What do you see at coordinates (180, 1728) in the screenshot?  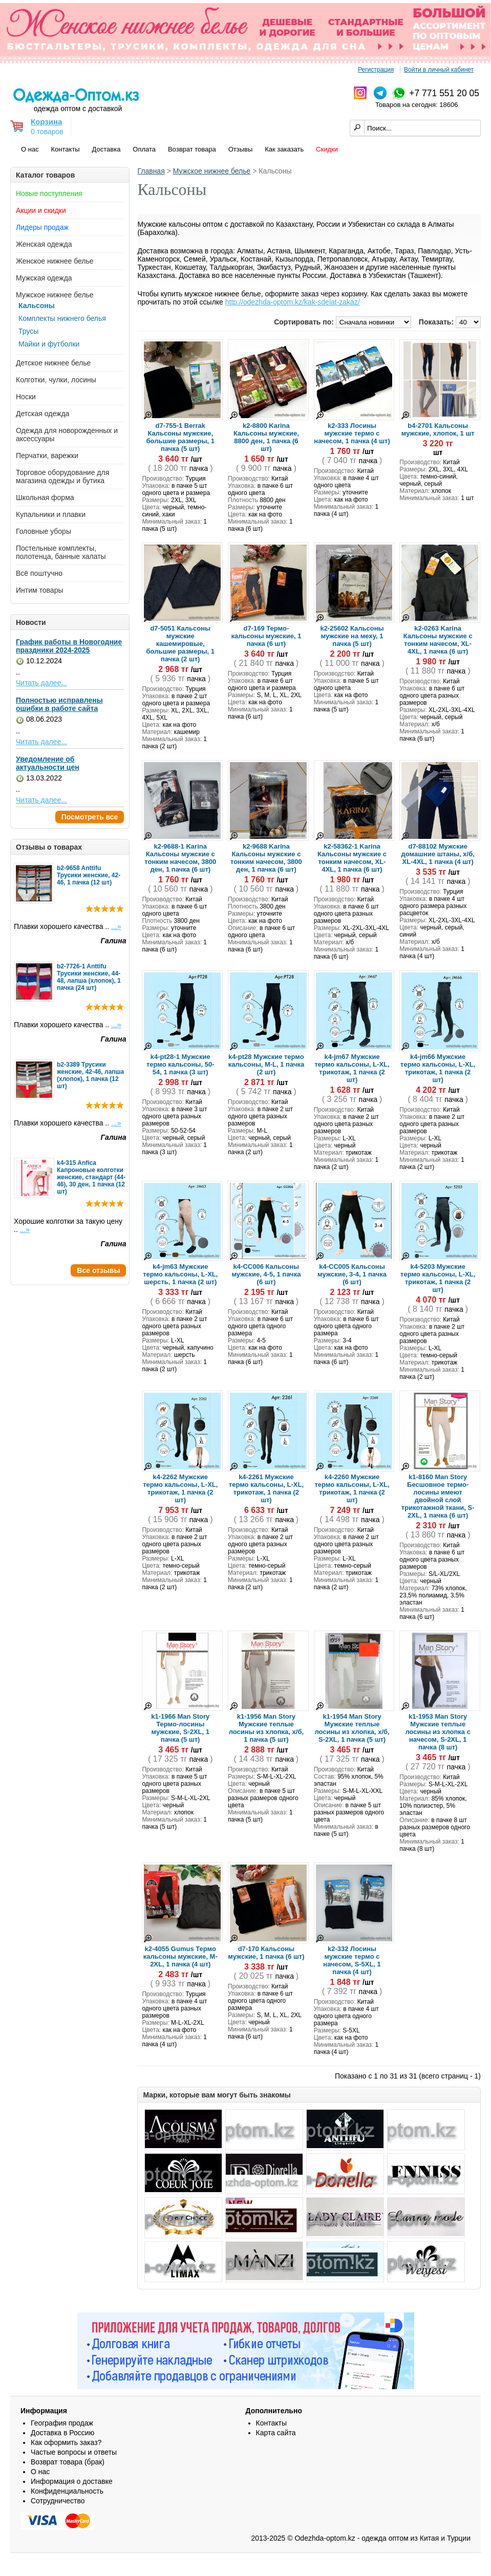 I see `k1-1966 Man Story Термо-лосины мужские, S-2XL, 1 пачка (5 шт)` at bounding box center [180, 1728].